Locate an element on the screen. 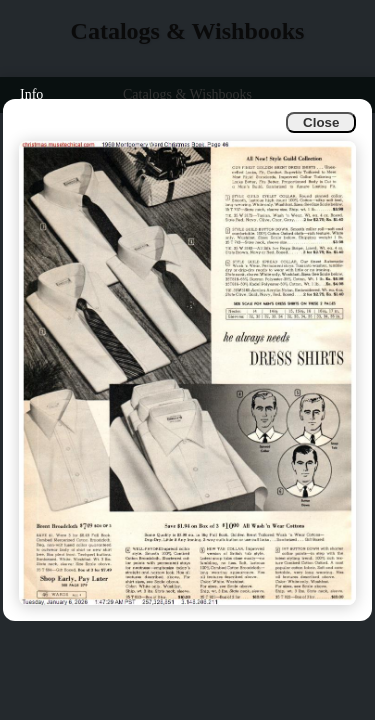 This screenshot has height=720, width=375. Close is located at coordinates (321, 122).